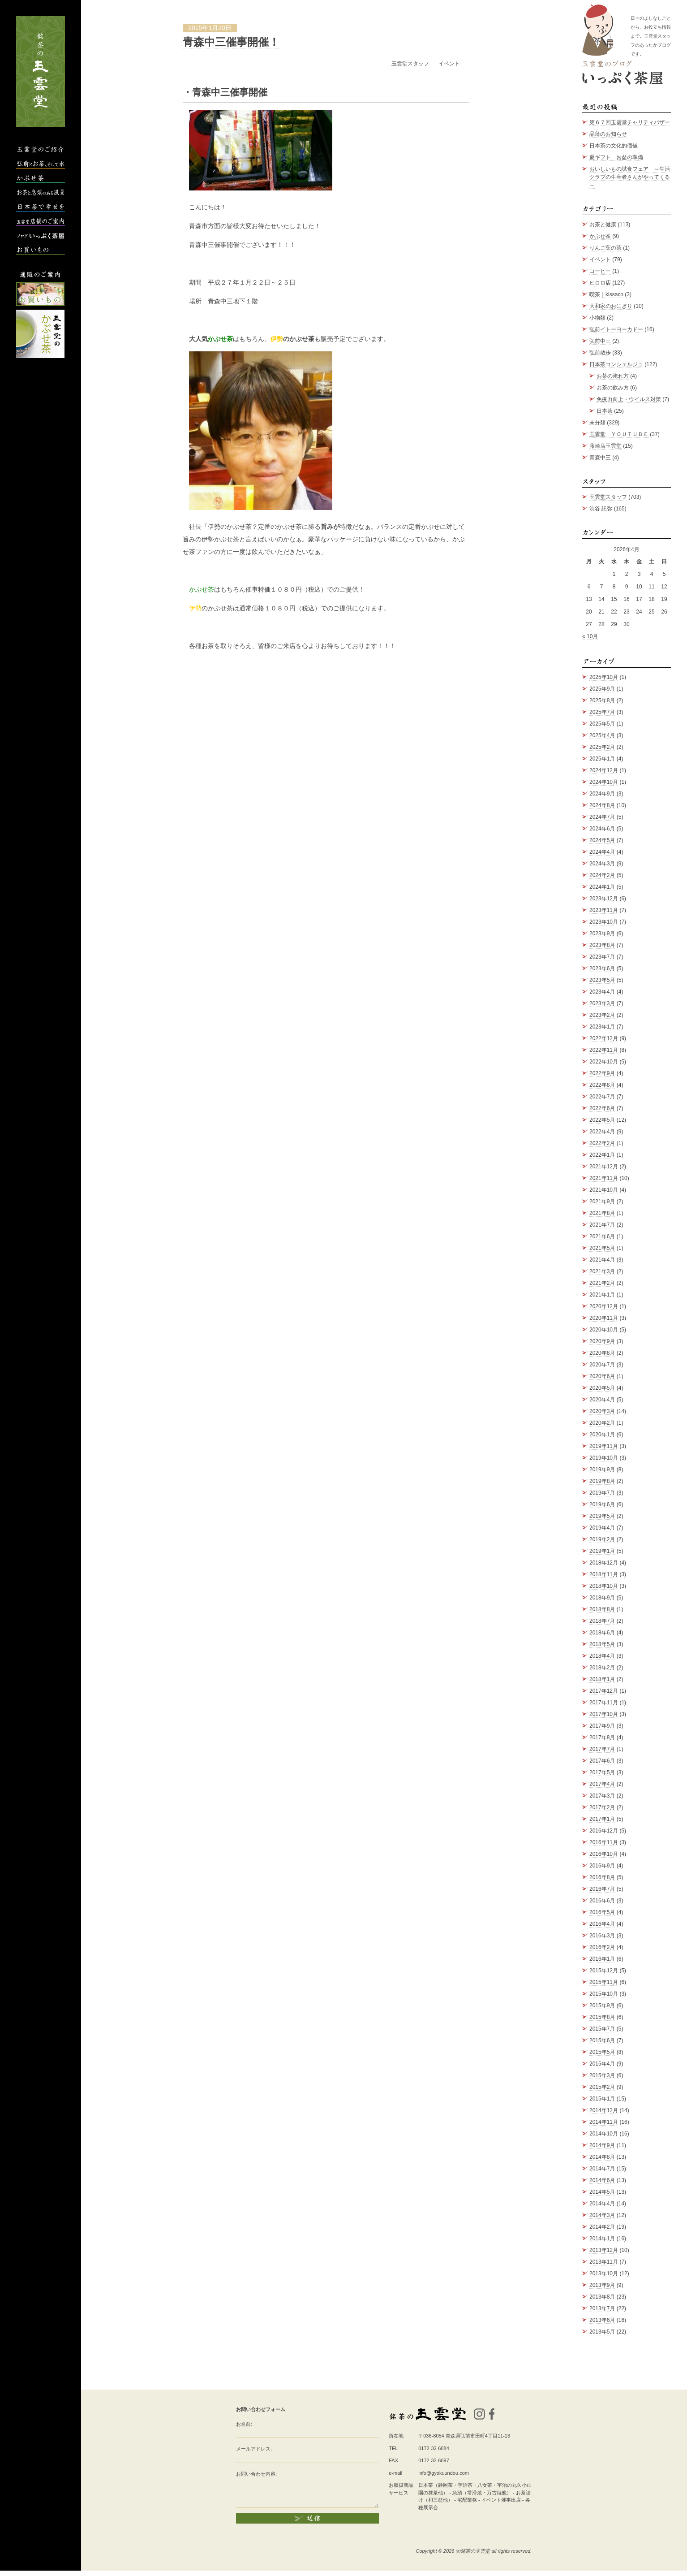 The height and width of the screenshot is (2576, 687). What do you see at coordinates (602, 2238) in the screenshot?
I see `2014年1月` at bounding box center [602, 2238].